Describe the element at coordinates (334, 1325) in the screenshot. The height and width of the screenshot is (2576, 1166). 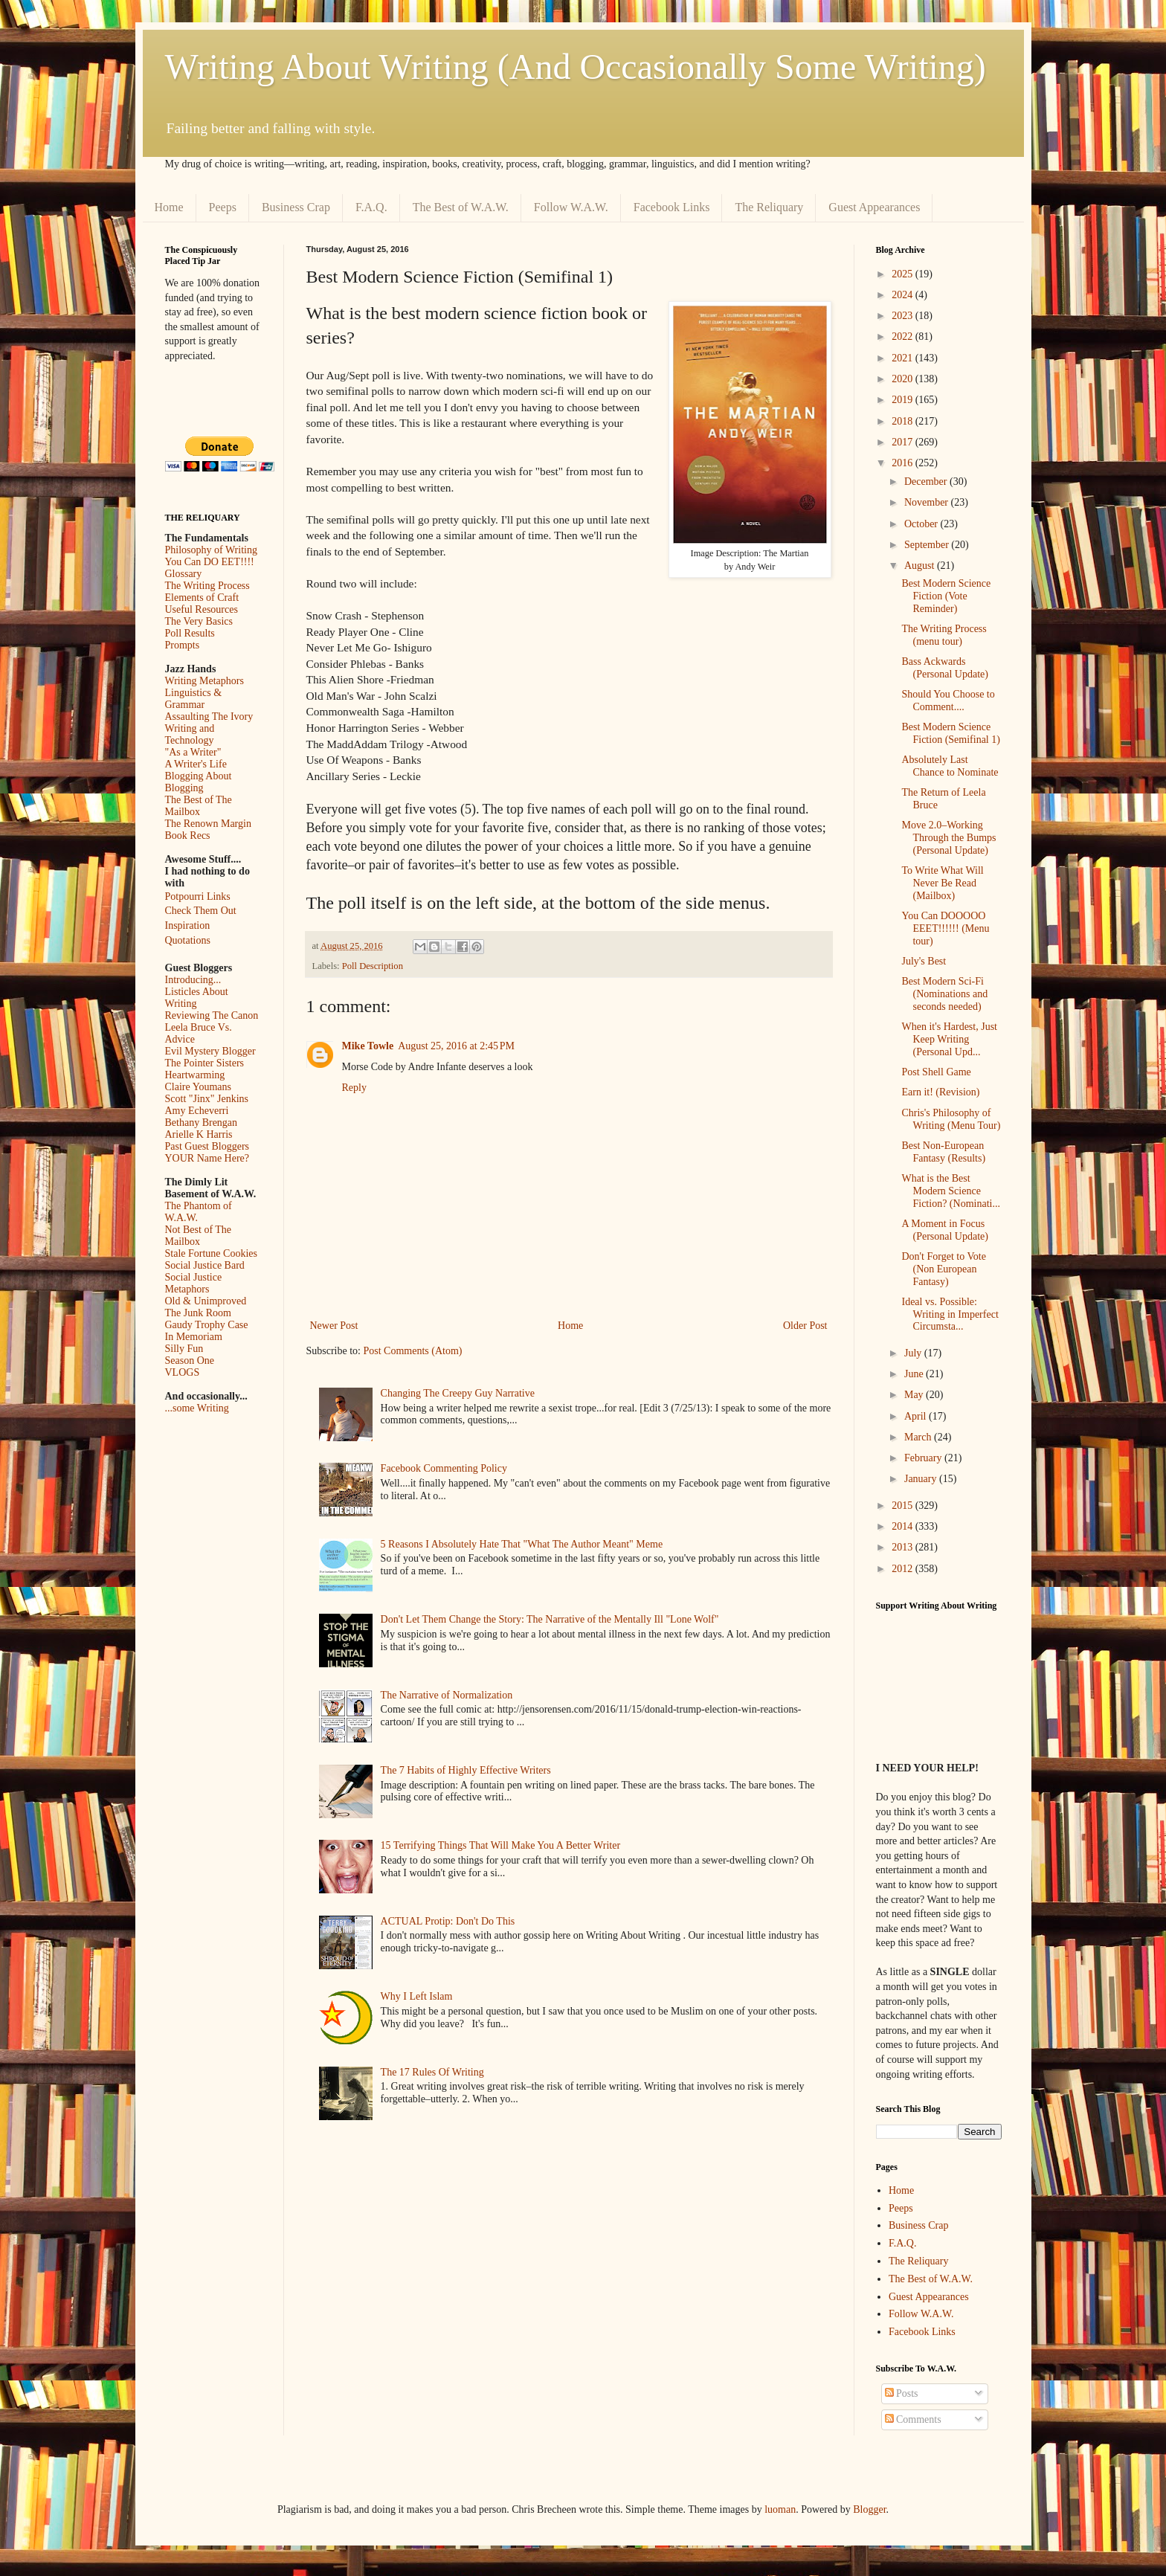
I see `Newer Post` at that location.